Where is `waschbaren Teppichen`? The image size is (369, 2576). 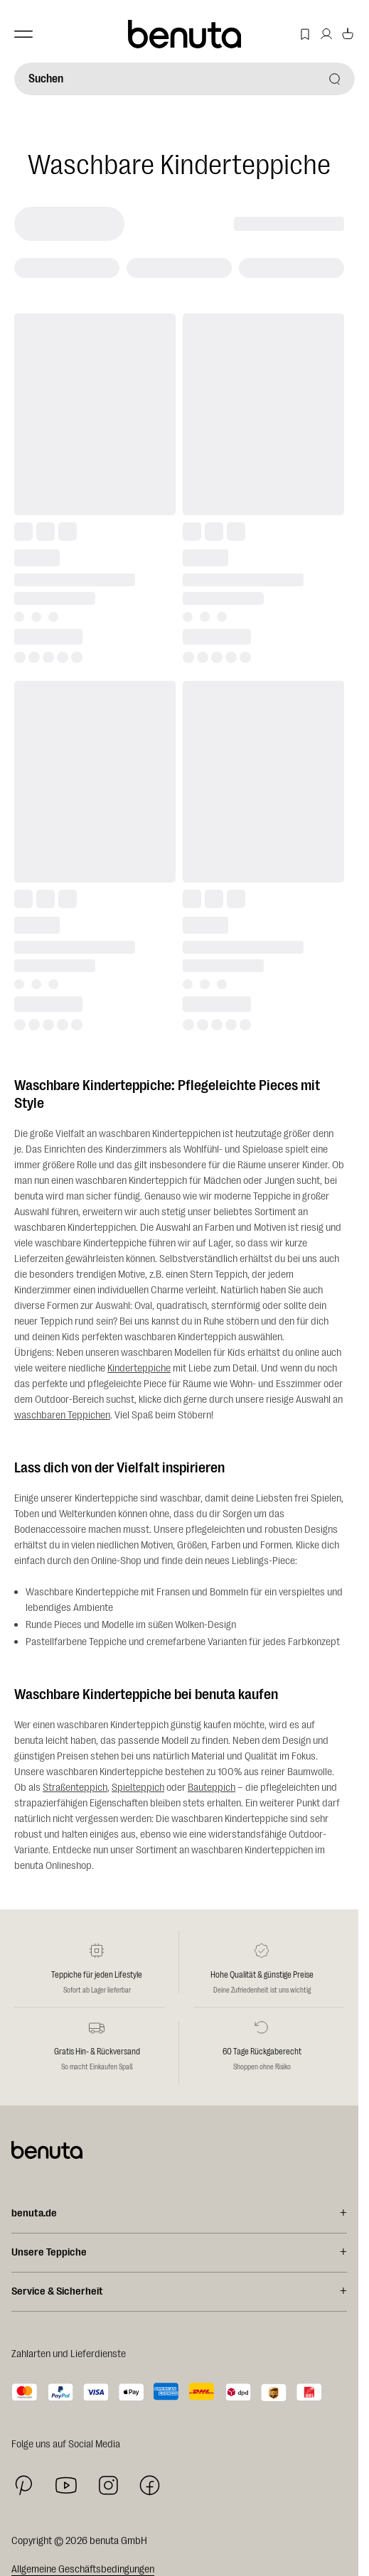 waschbaren Teppichen is located at coordinates (62, 1415).